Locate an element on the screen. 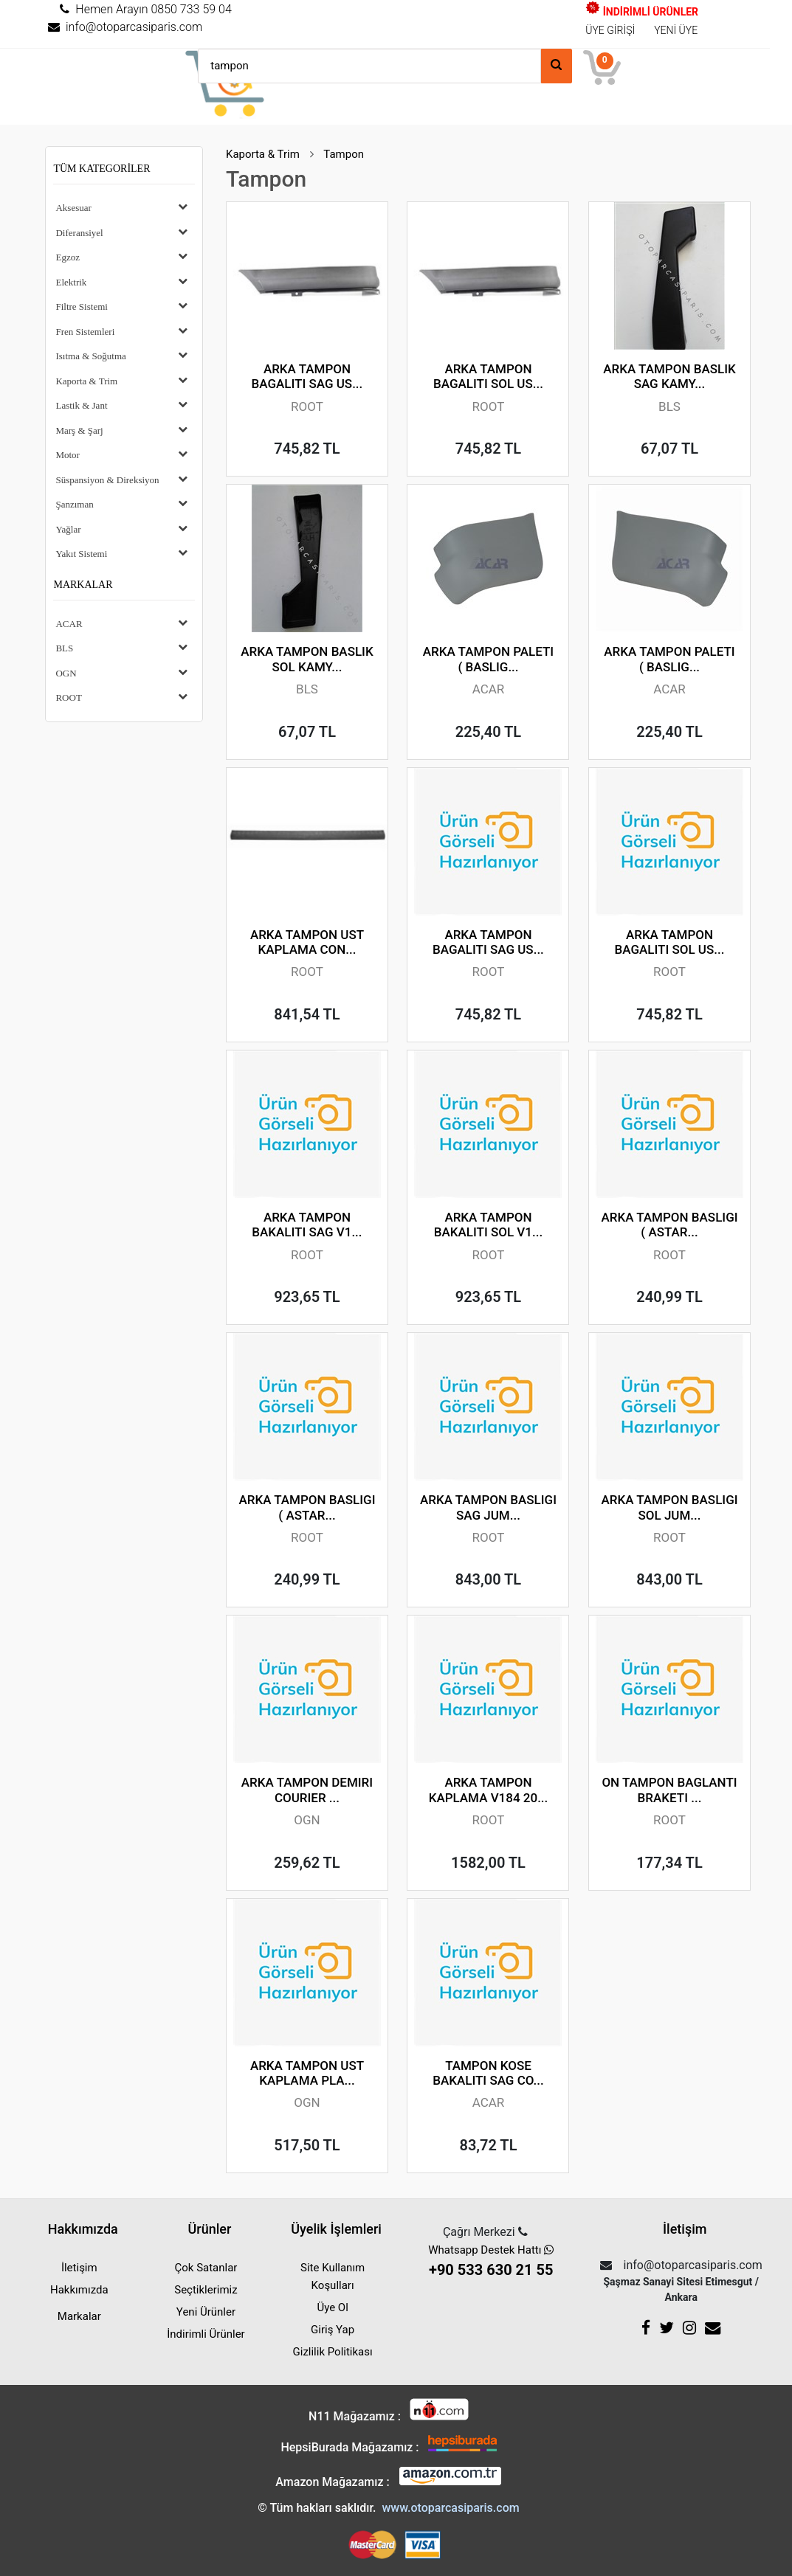 The image size is (792, 2576). Lastik & Jant is located at coordinates (81, 405).